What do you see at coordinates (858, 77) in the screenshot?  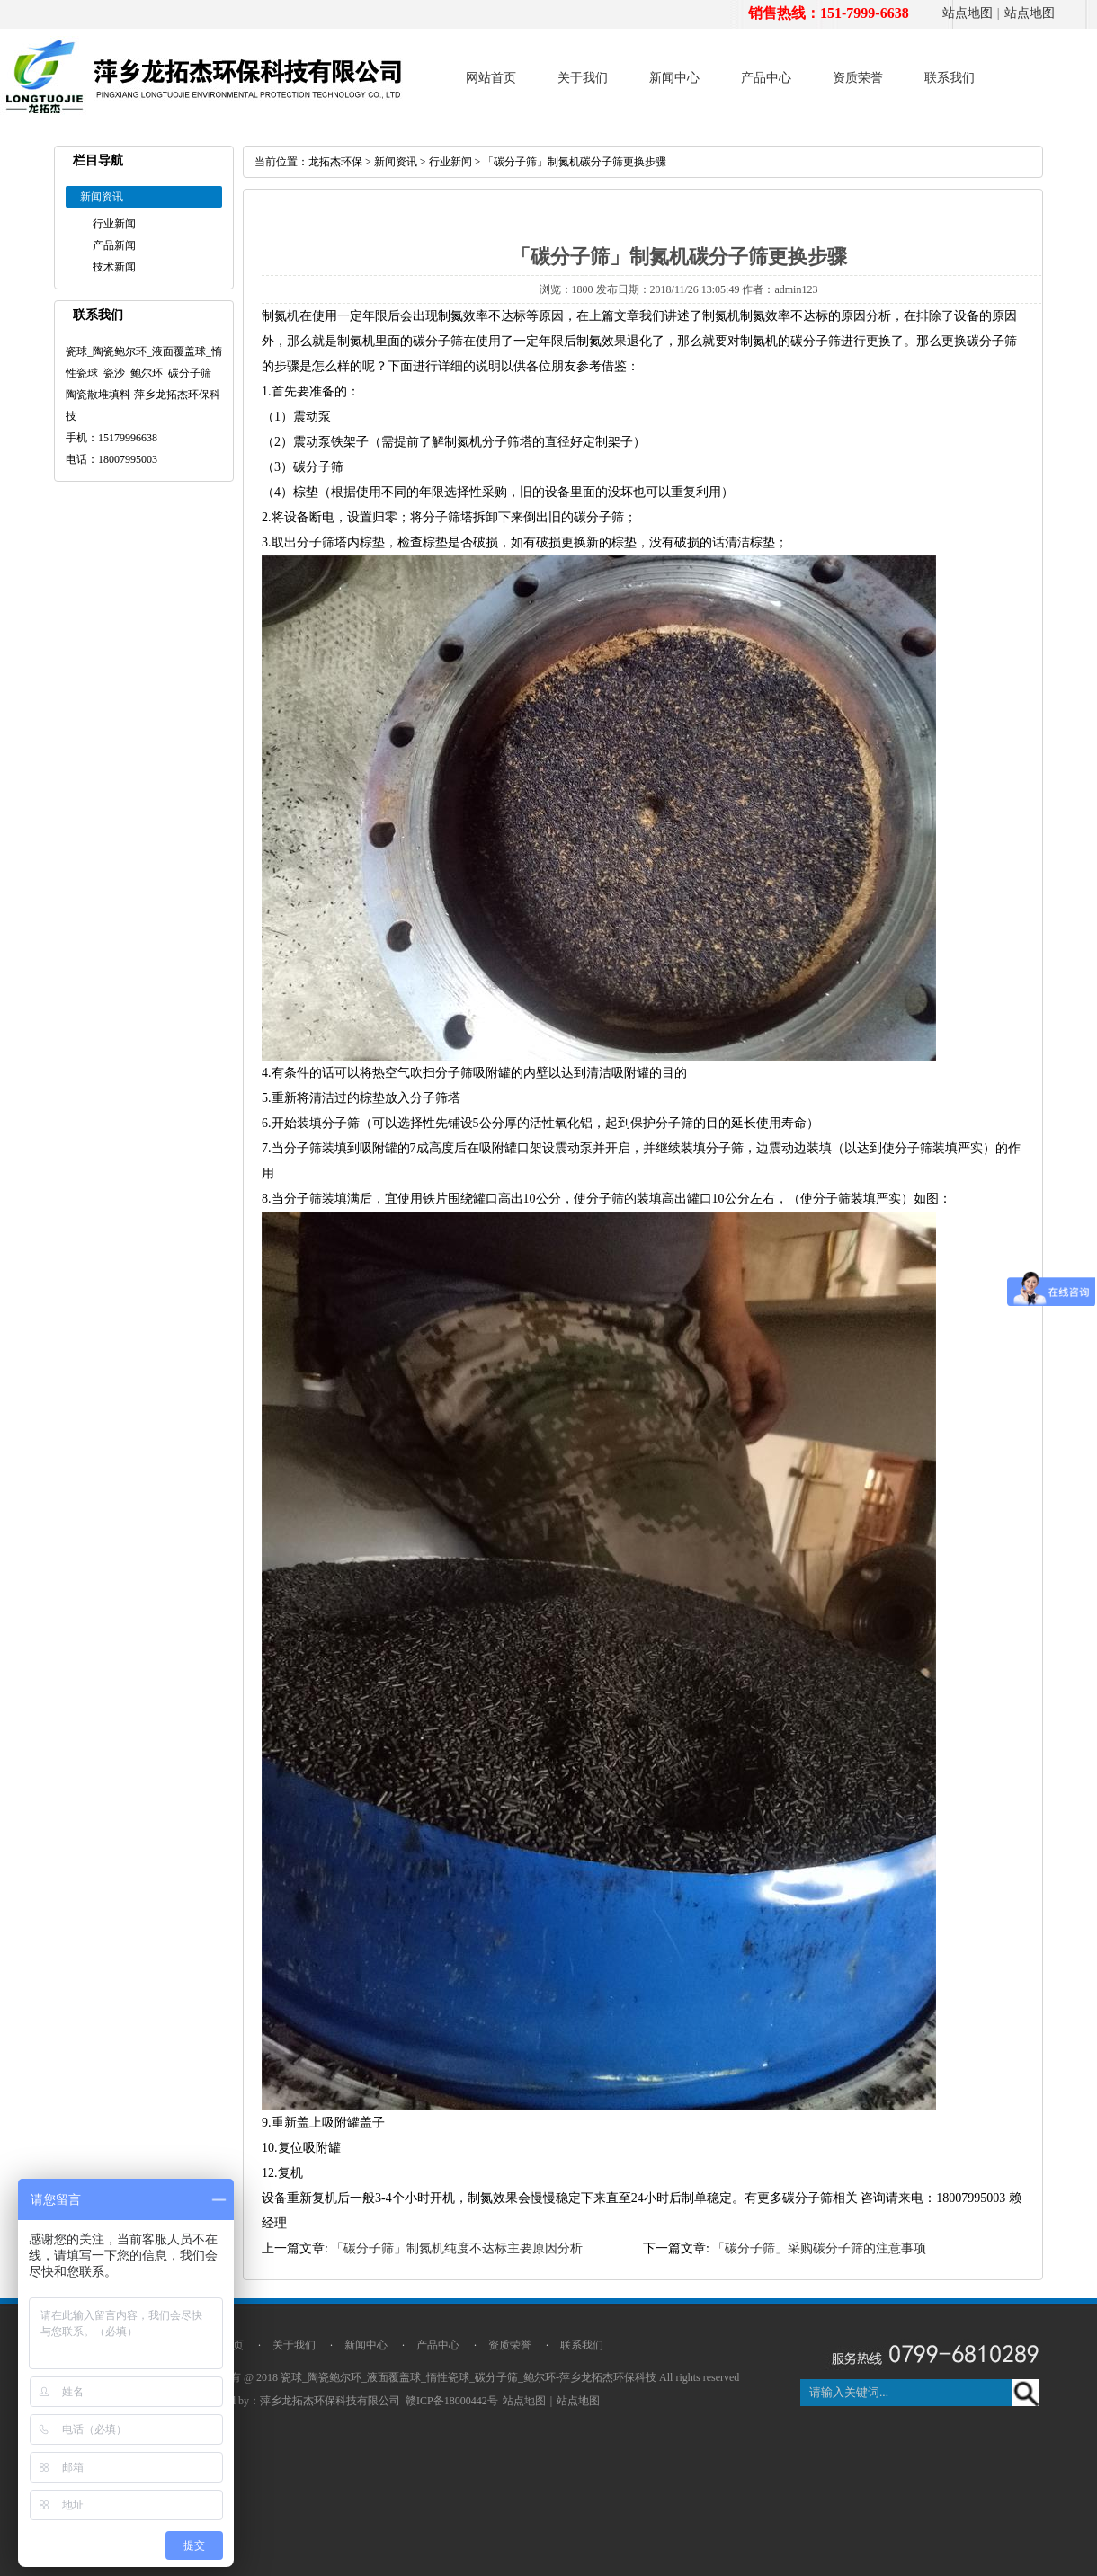 I see `资质荣誉` at bounding box center [858, 77].